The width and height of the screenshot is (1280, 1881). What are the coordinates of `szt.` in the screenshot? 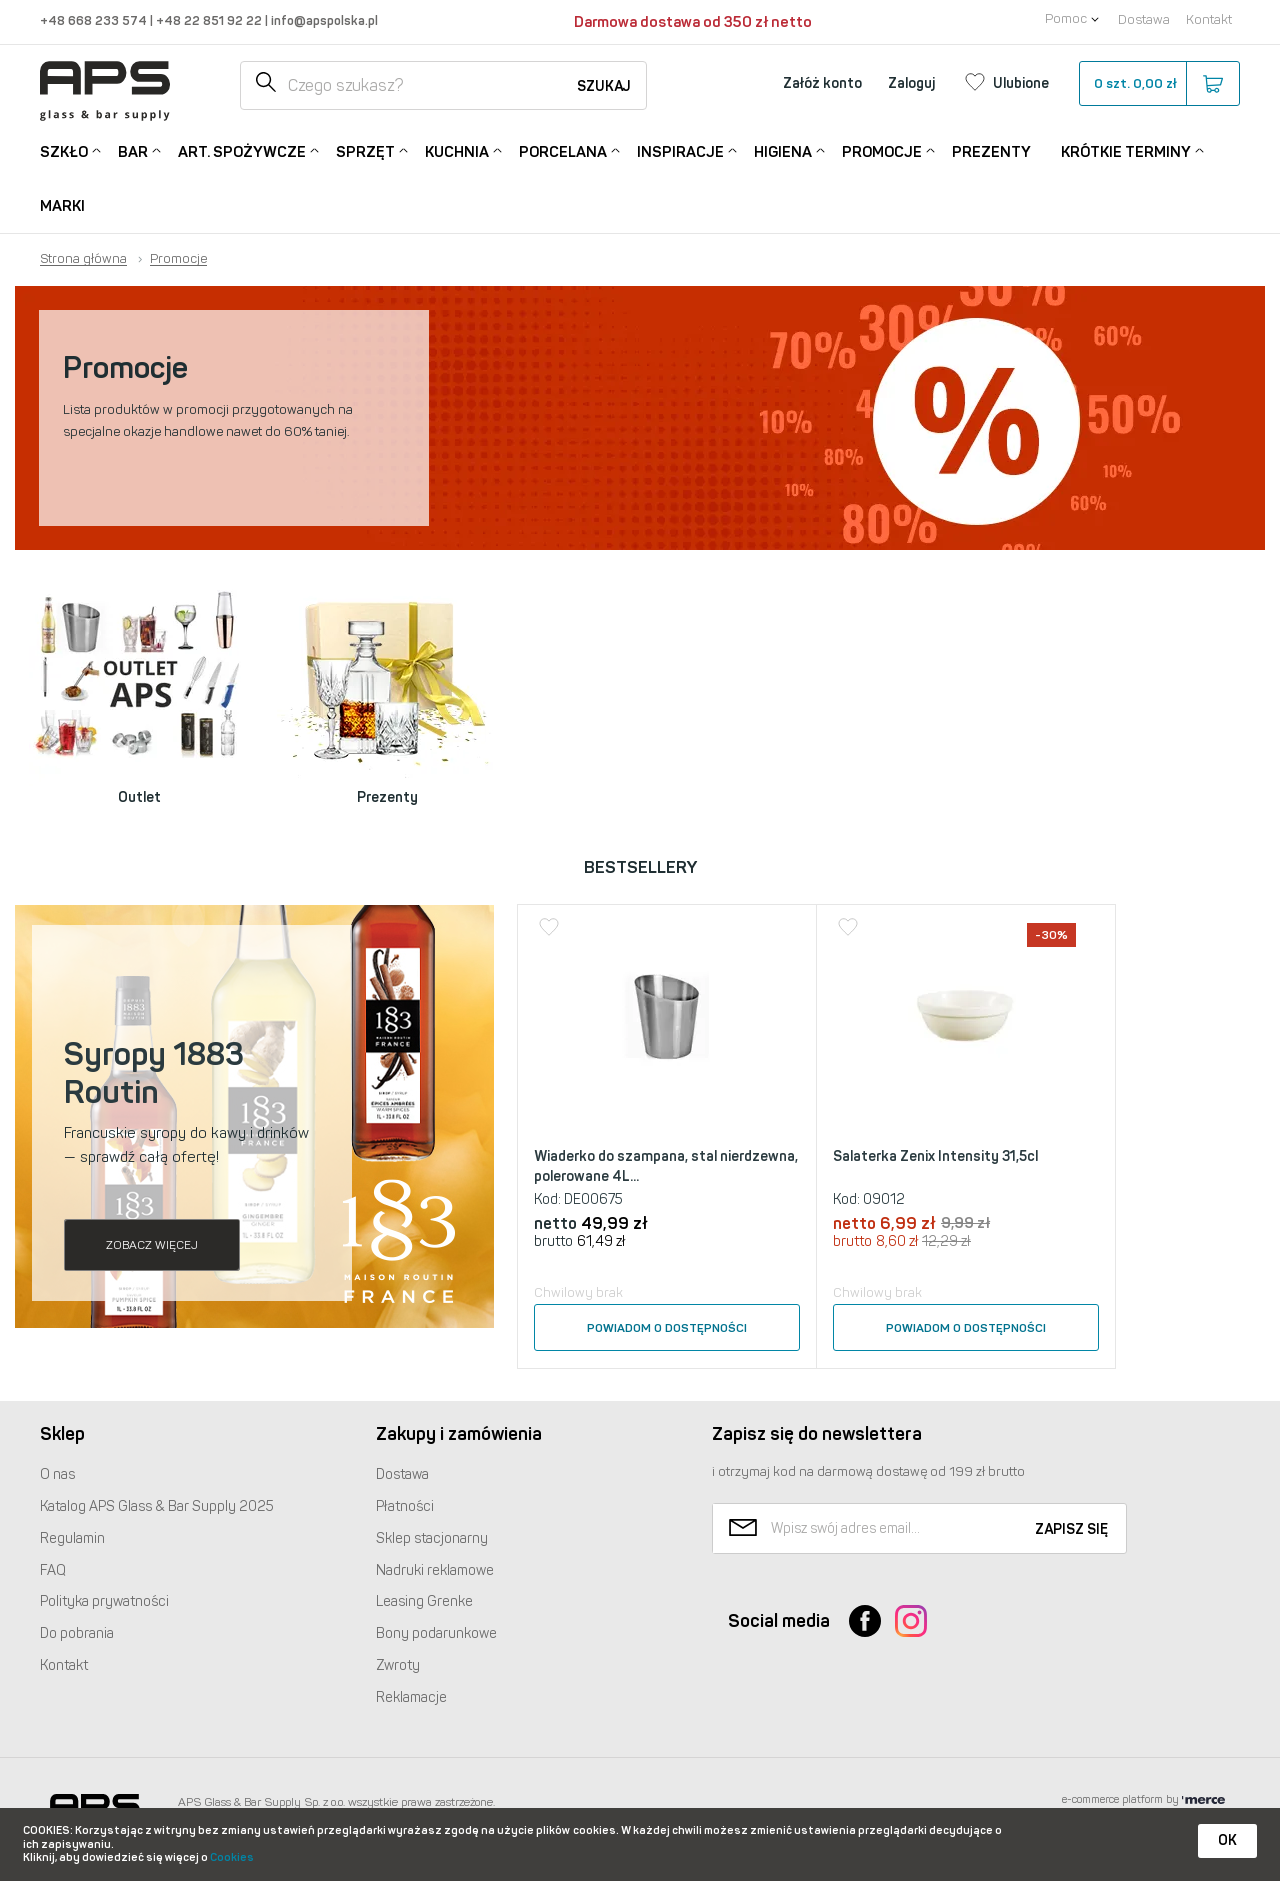 It's located at (1158, 84).